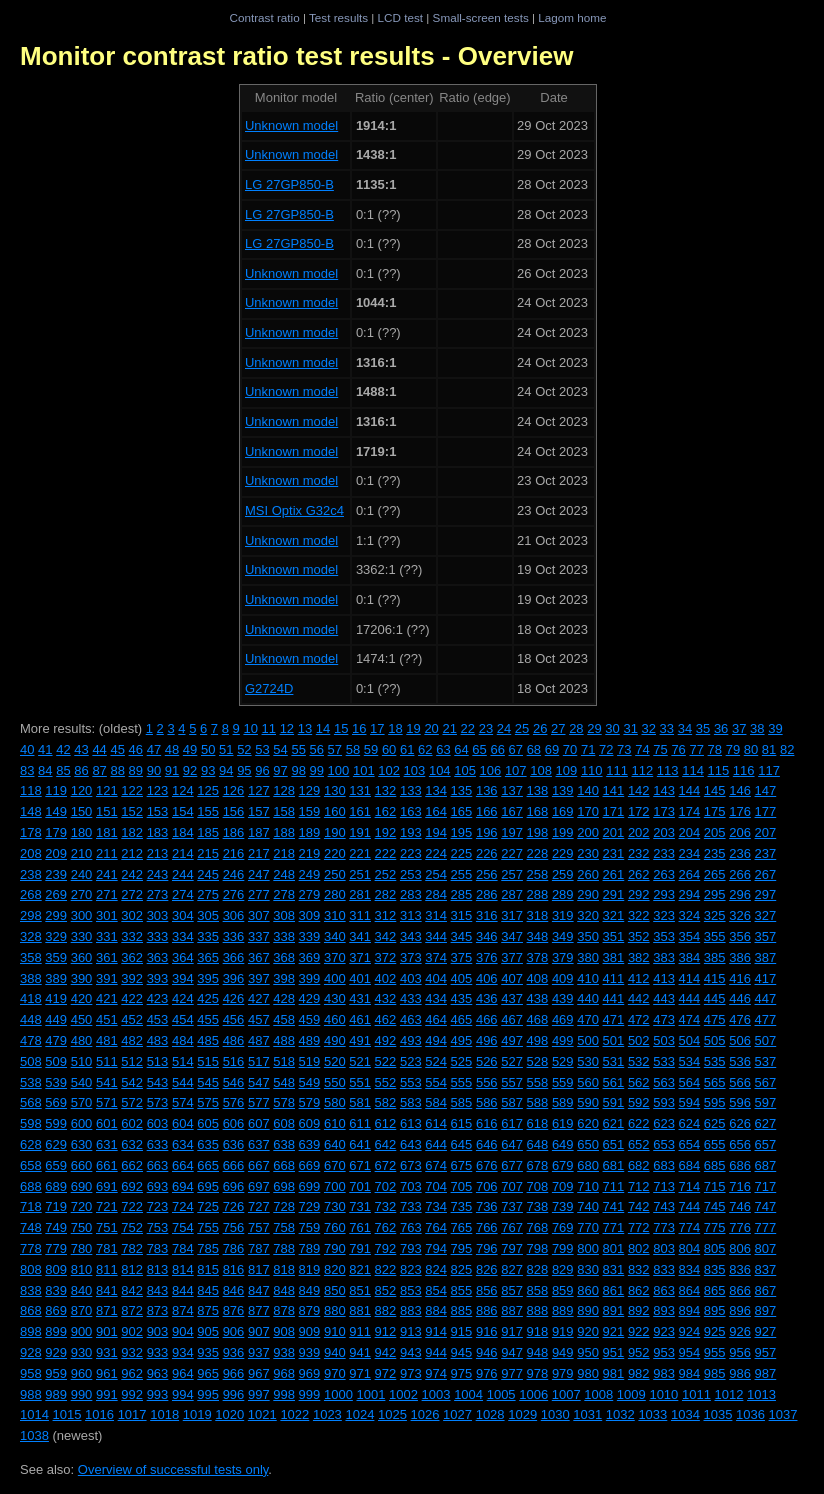 Image resolution: width=824 pixels, height=1494 pixels. I want to click on 288, so click(538, 894).